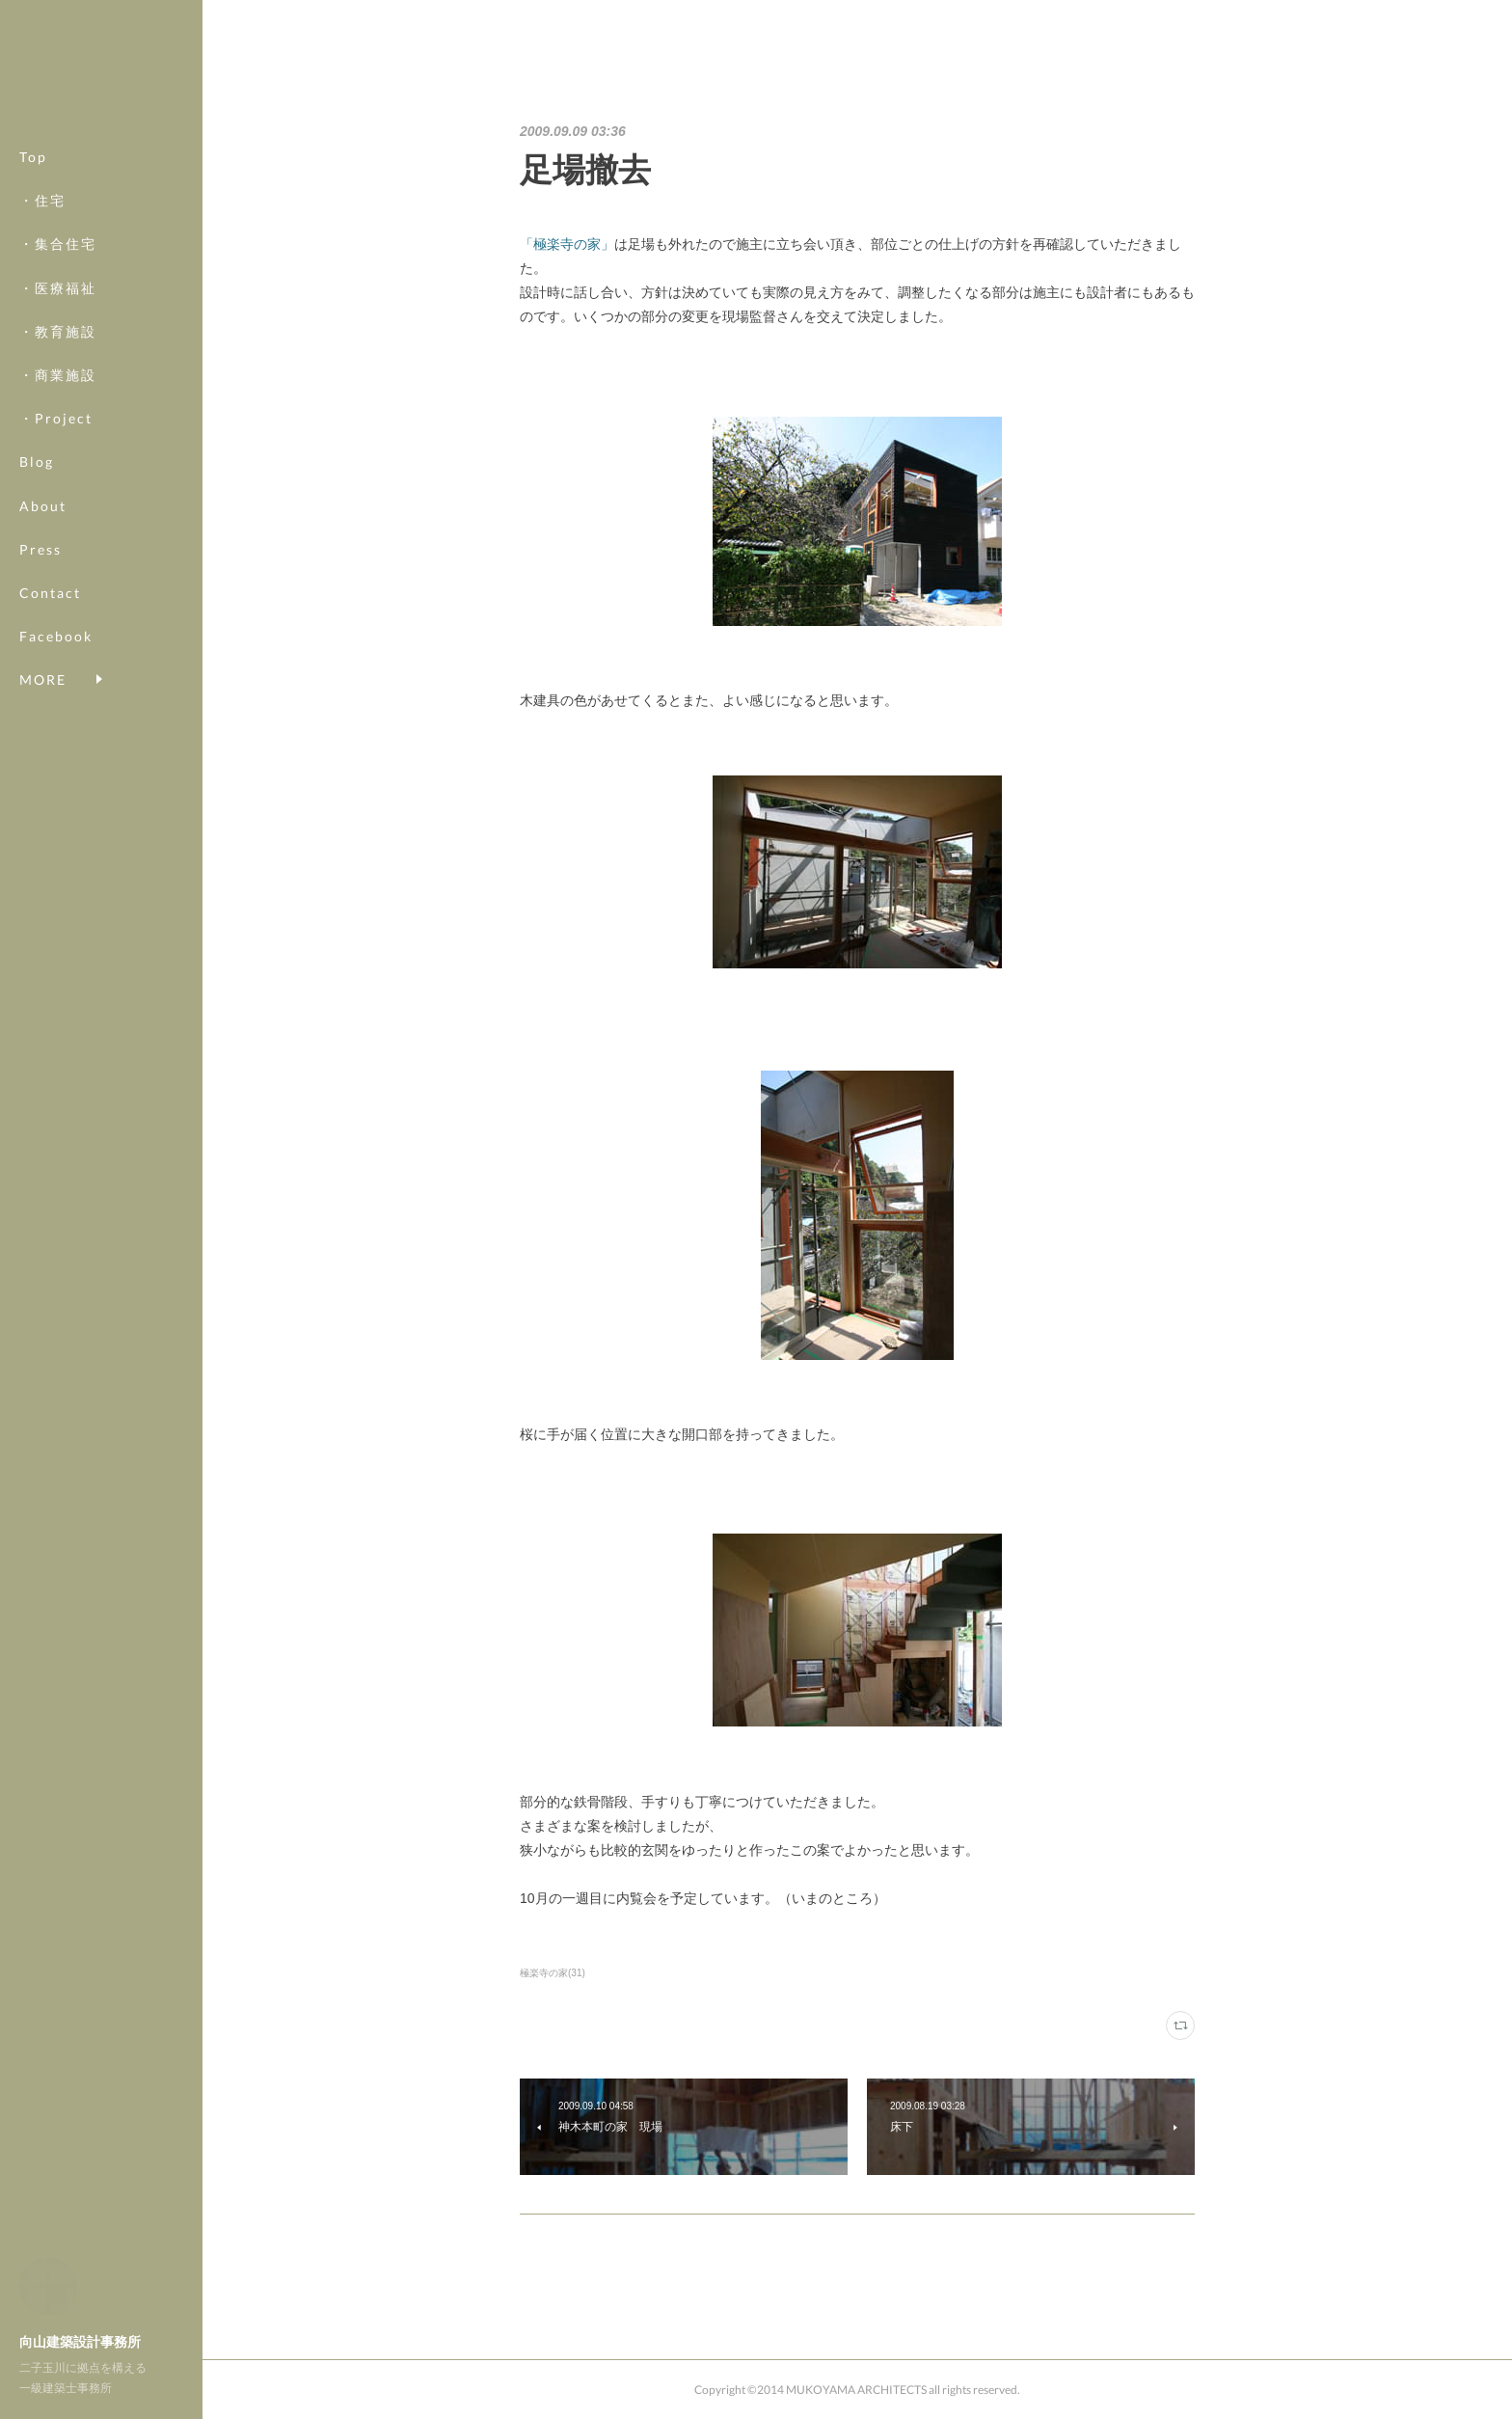 This screenshot has height=2419, width=1512. I want to click on ・教育施設, so click(57, 331).